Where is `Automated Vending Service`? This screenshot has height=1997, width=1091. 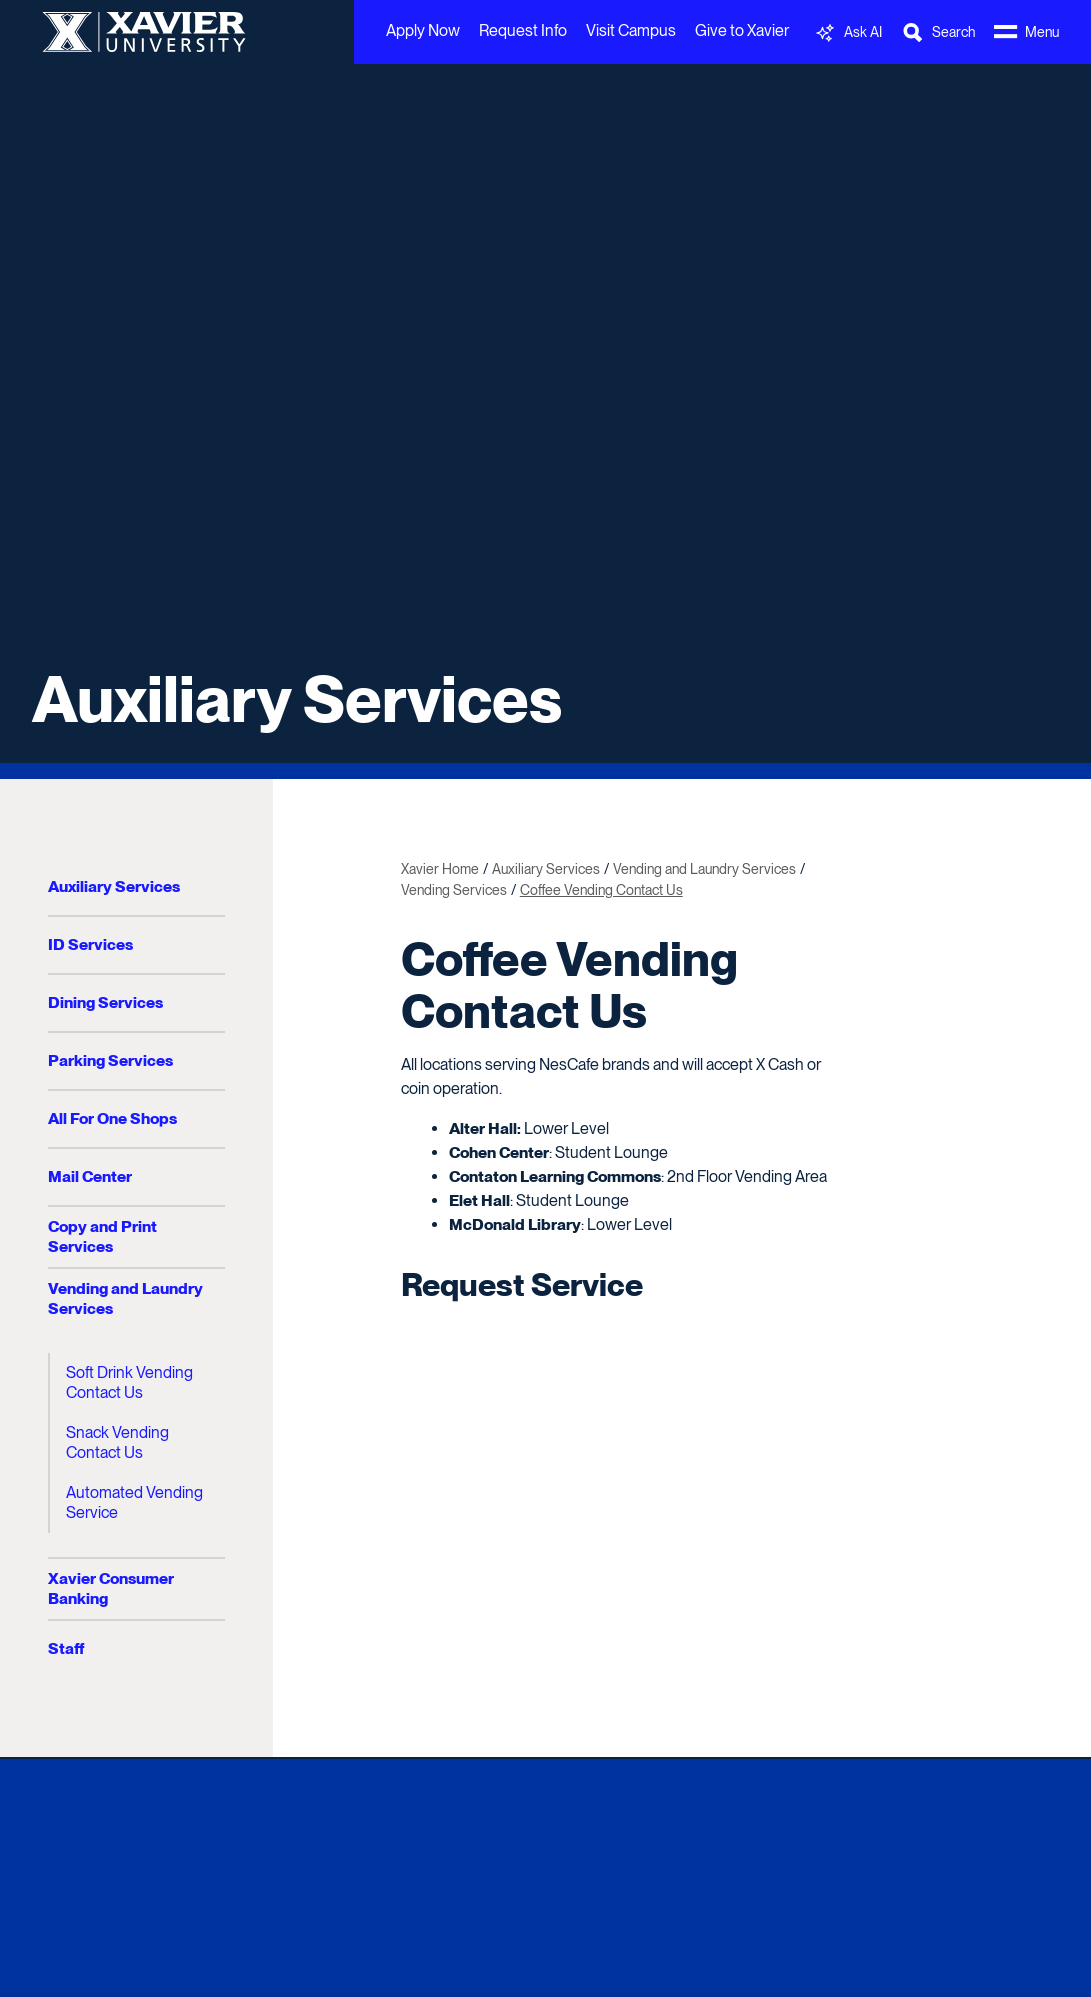 Automated Vending Service is located at coordinates (134, 1502).